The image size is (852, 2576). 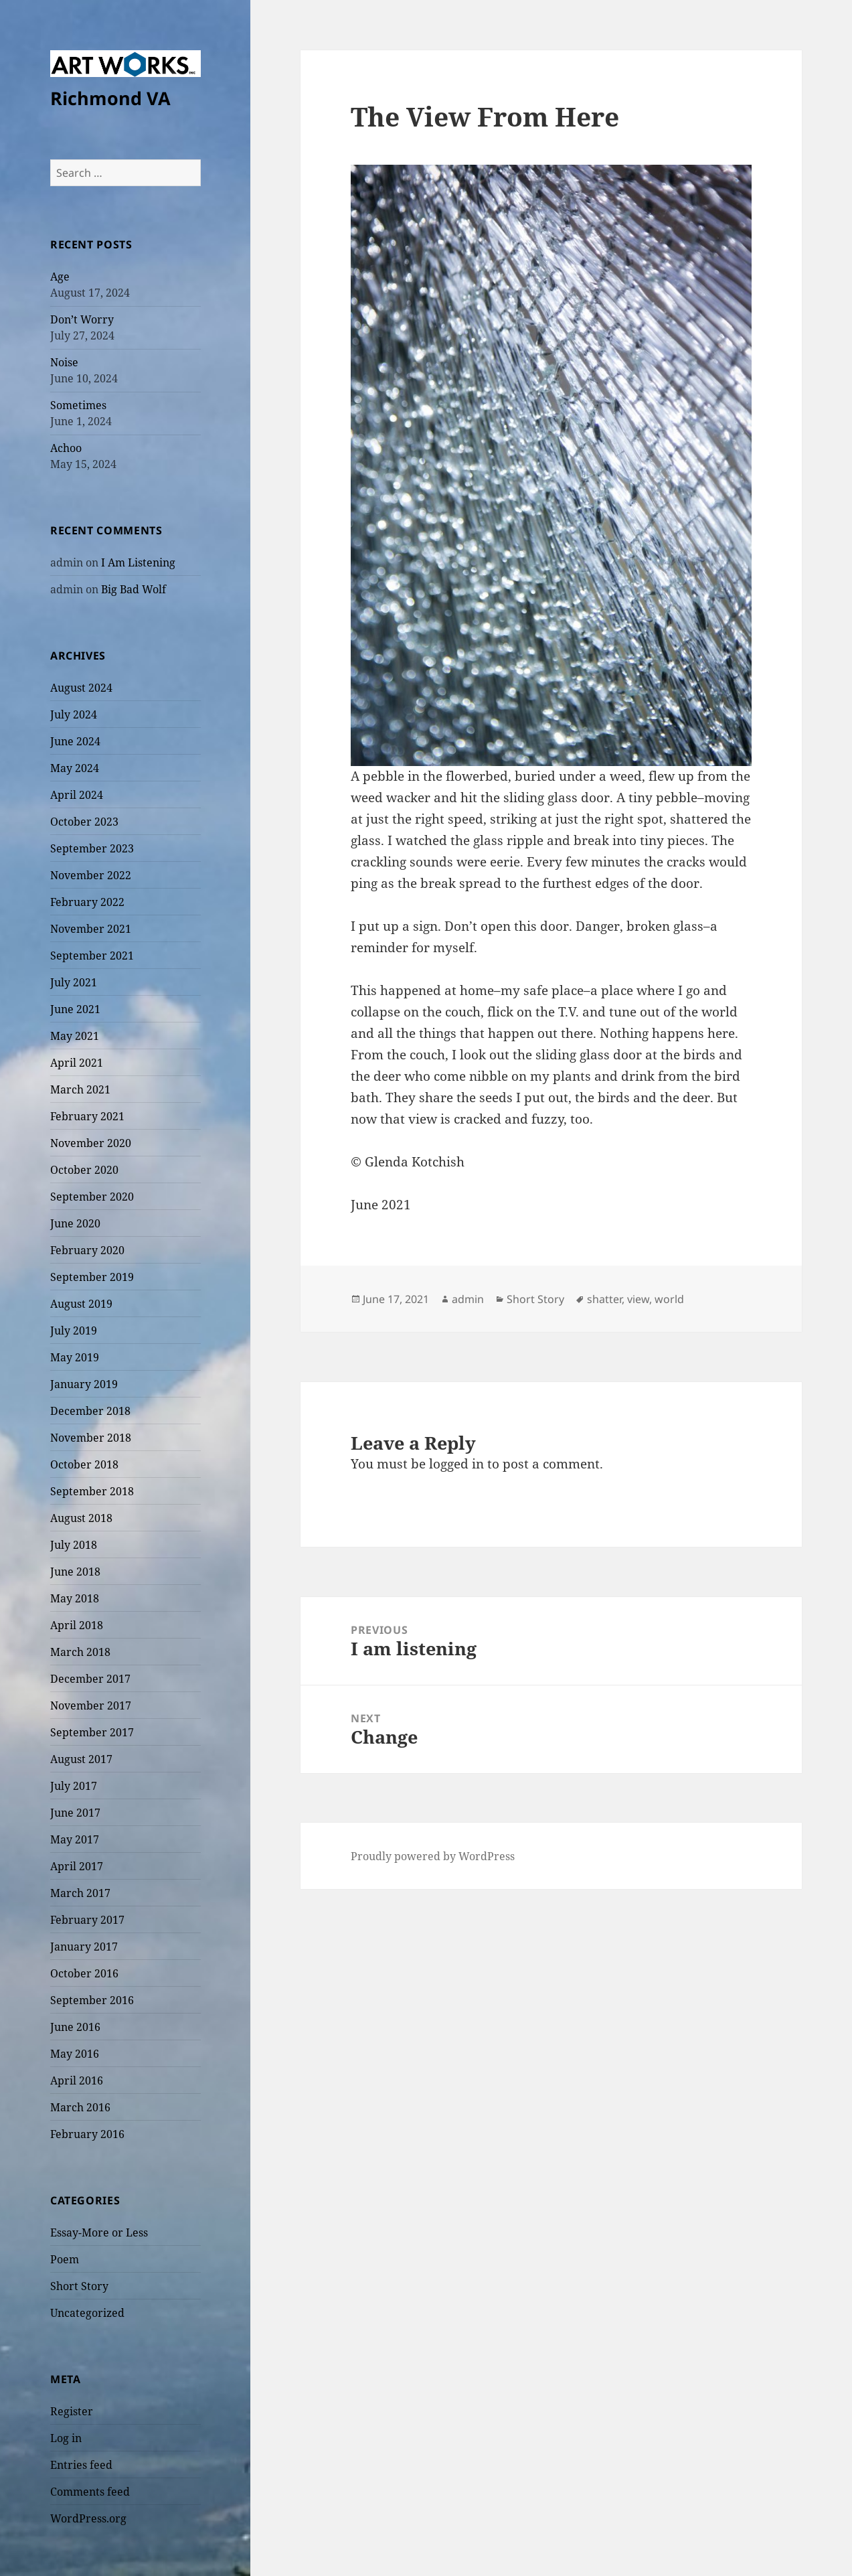 What do you see at coordinates (73, 1330) in the screenshot?
I see `July 2019` at bounding box center [73, 1330].